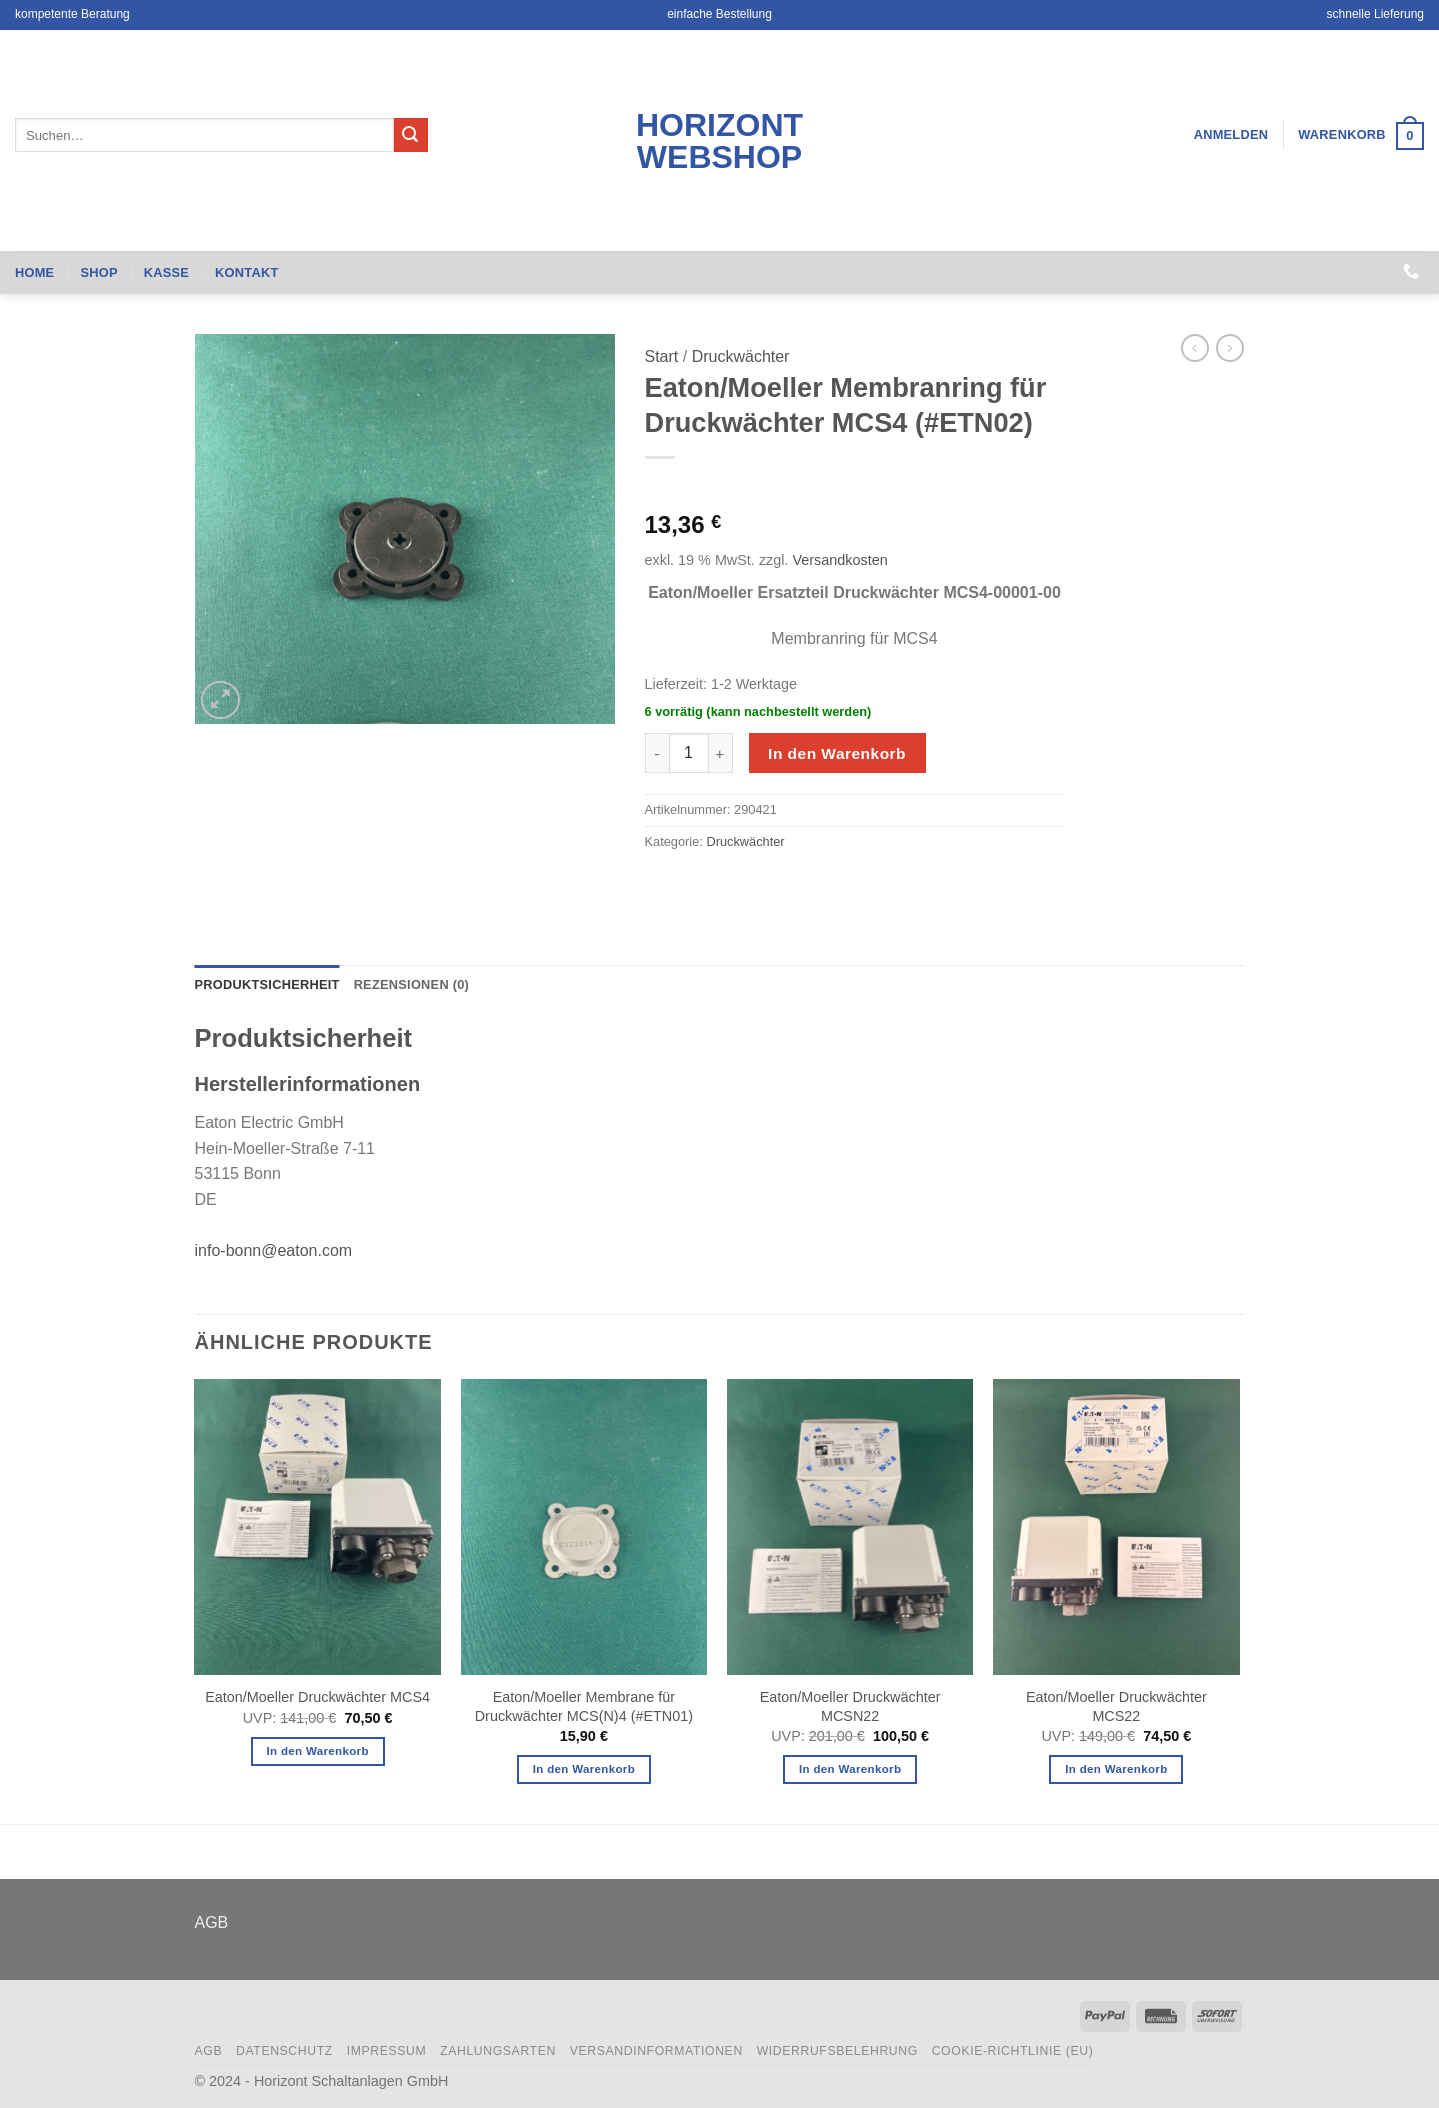  What do you see at coordinates (837, 753) in the screenshot?
I see `In den Warenkorb` at bounding box center [837, 753].